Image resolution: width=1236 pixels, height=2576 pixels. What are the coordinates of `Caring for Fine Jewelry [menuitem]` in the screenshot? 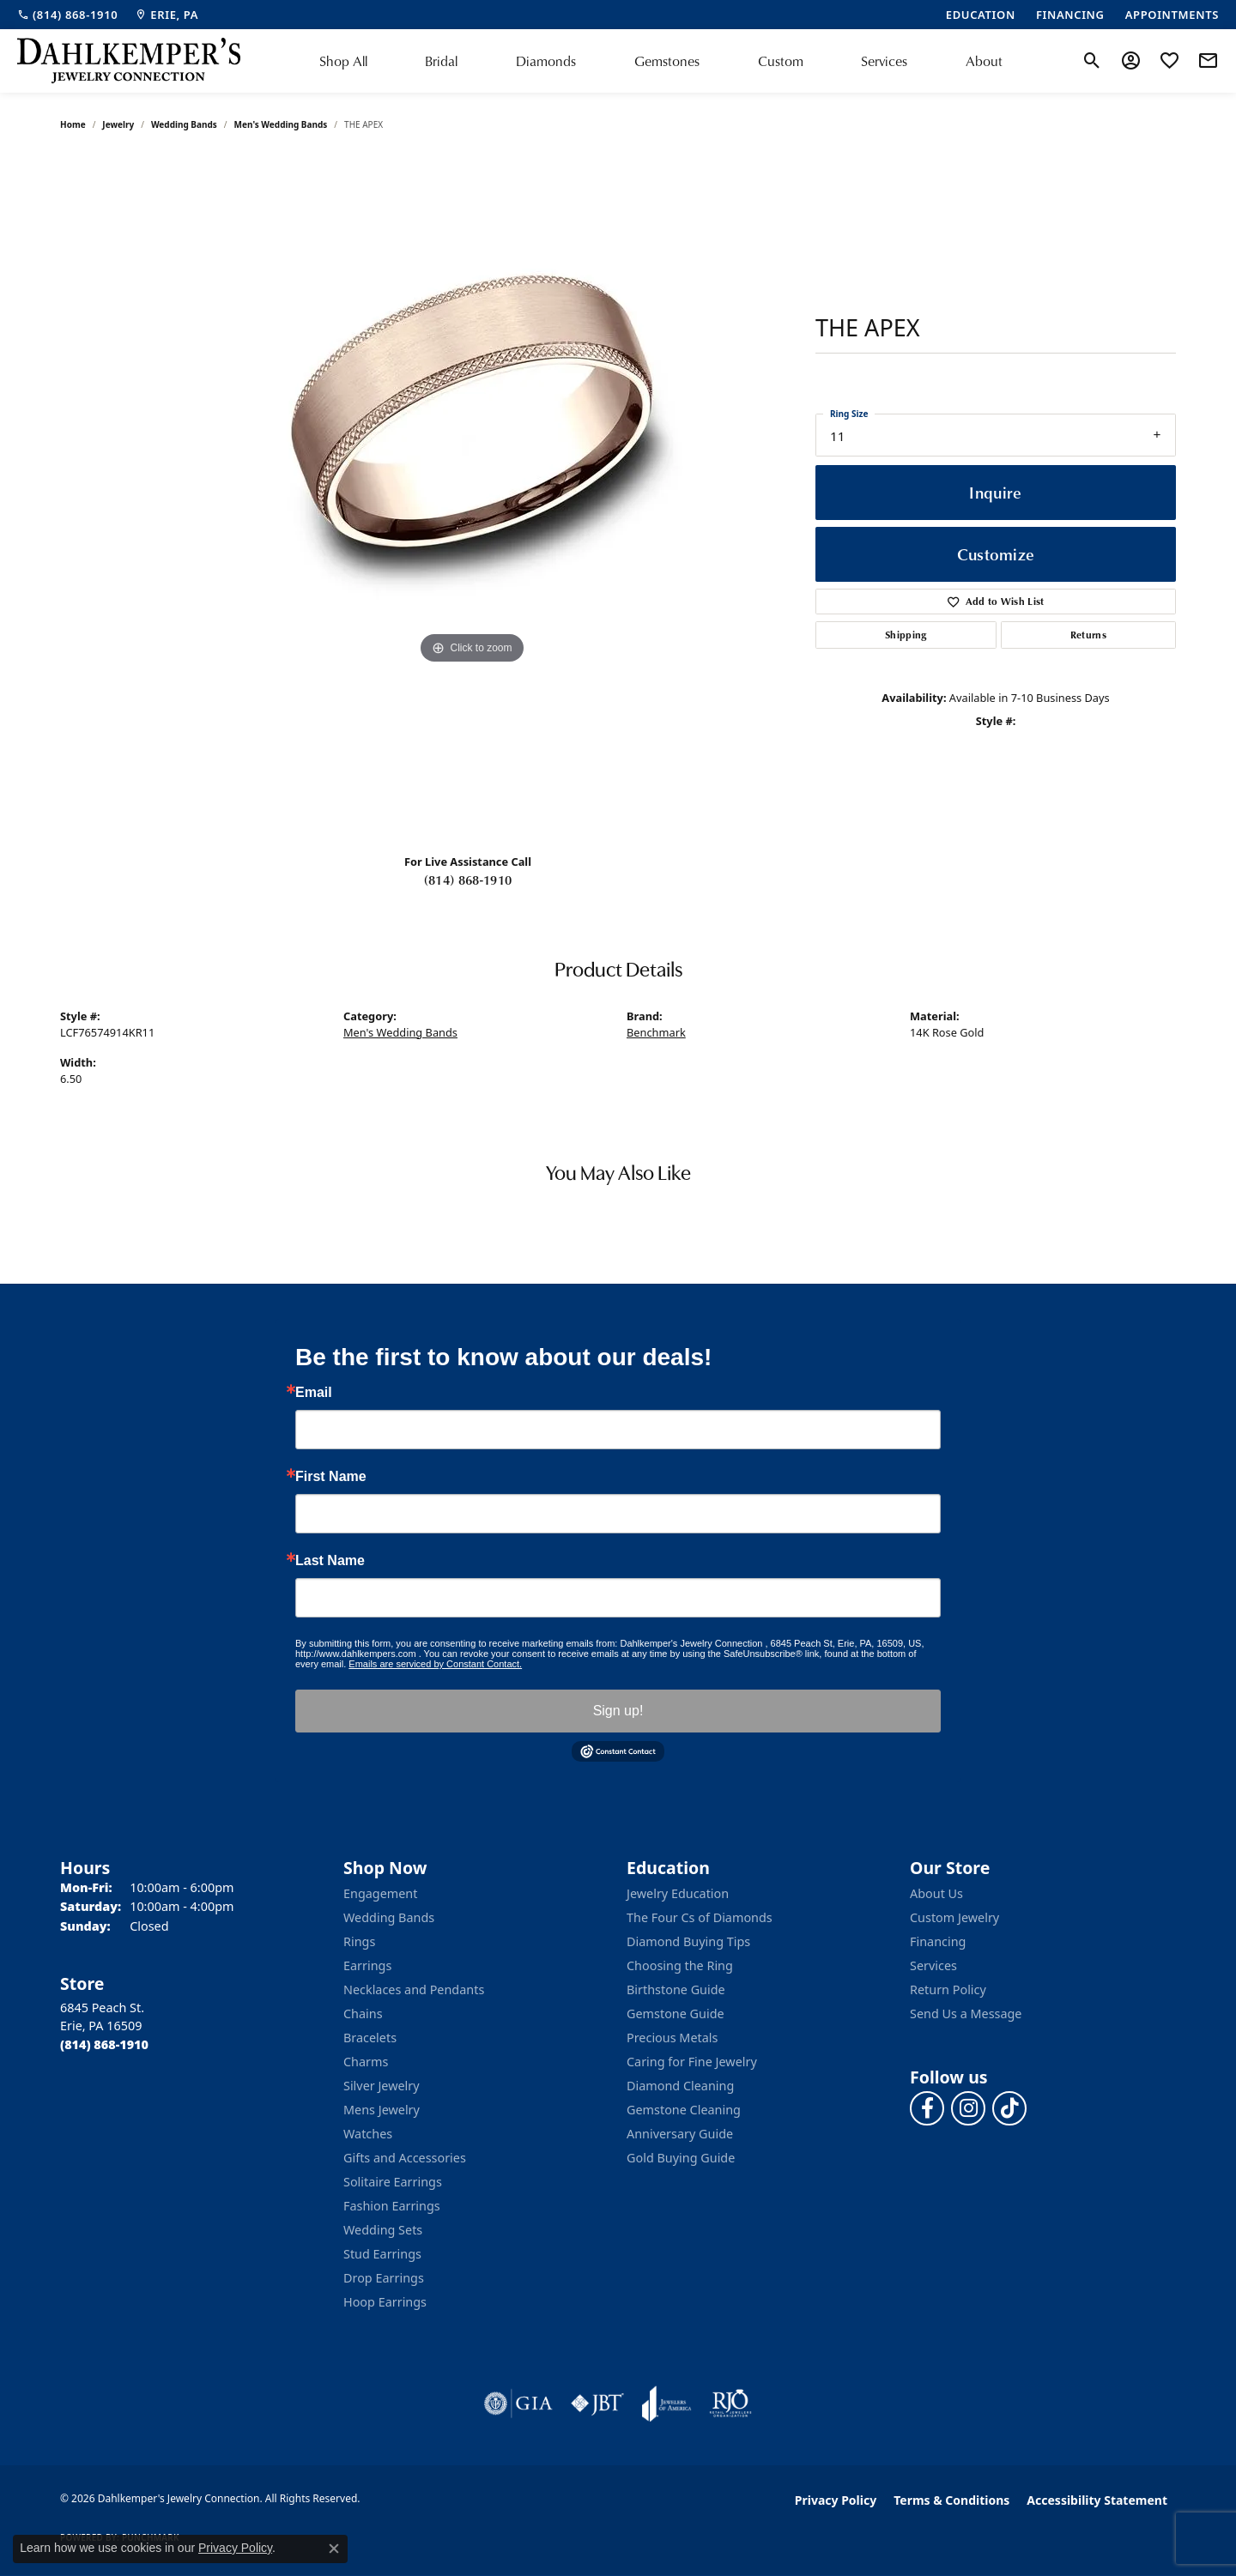 It's located at (692, 2061).